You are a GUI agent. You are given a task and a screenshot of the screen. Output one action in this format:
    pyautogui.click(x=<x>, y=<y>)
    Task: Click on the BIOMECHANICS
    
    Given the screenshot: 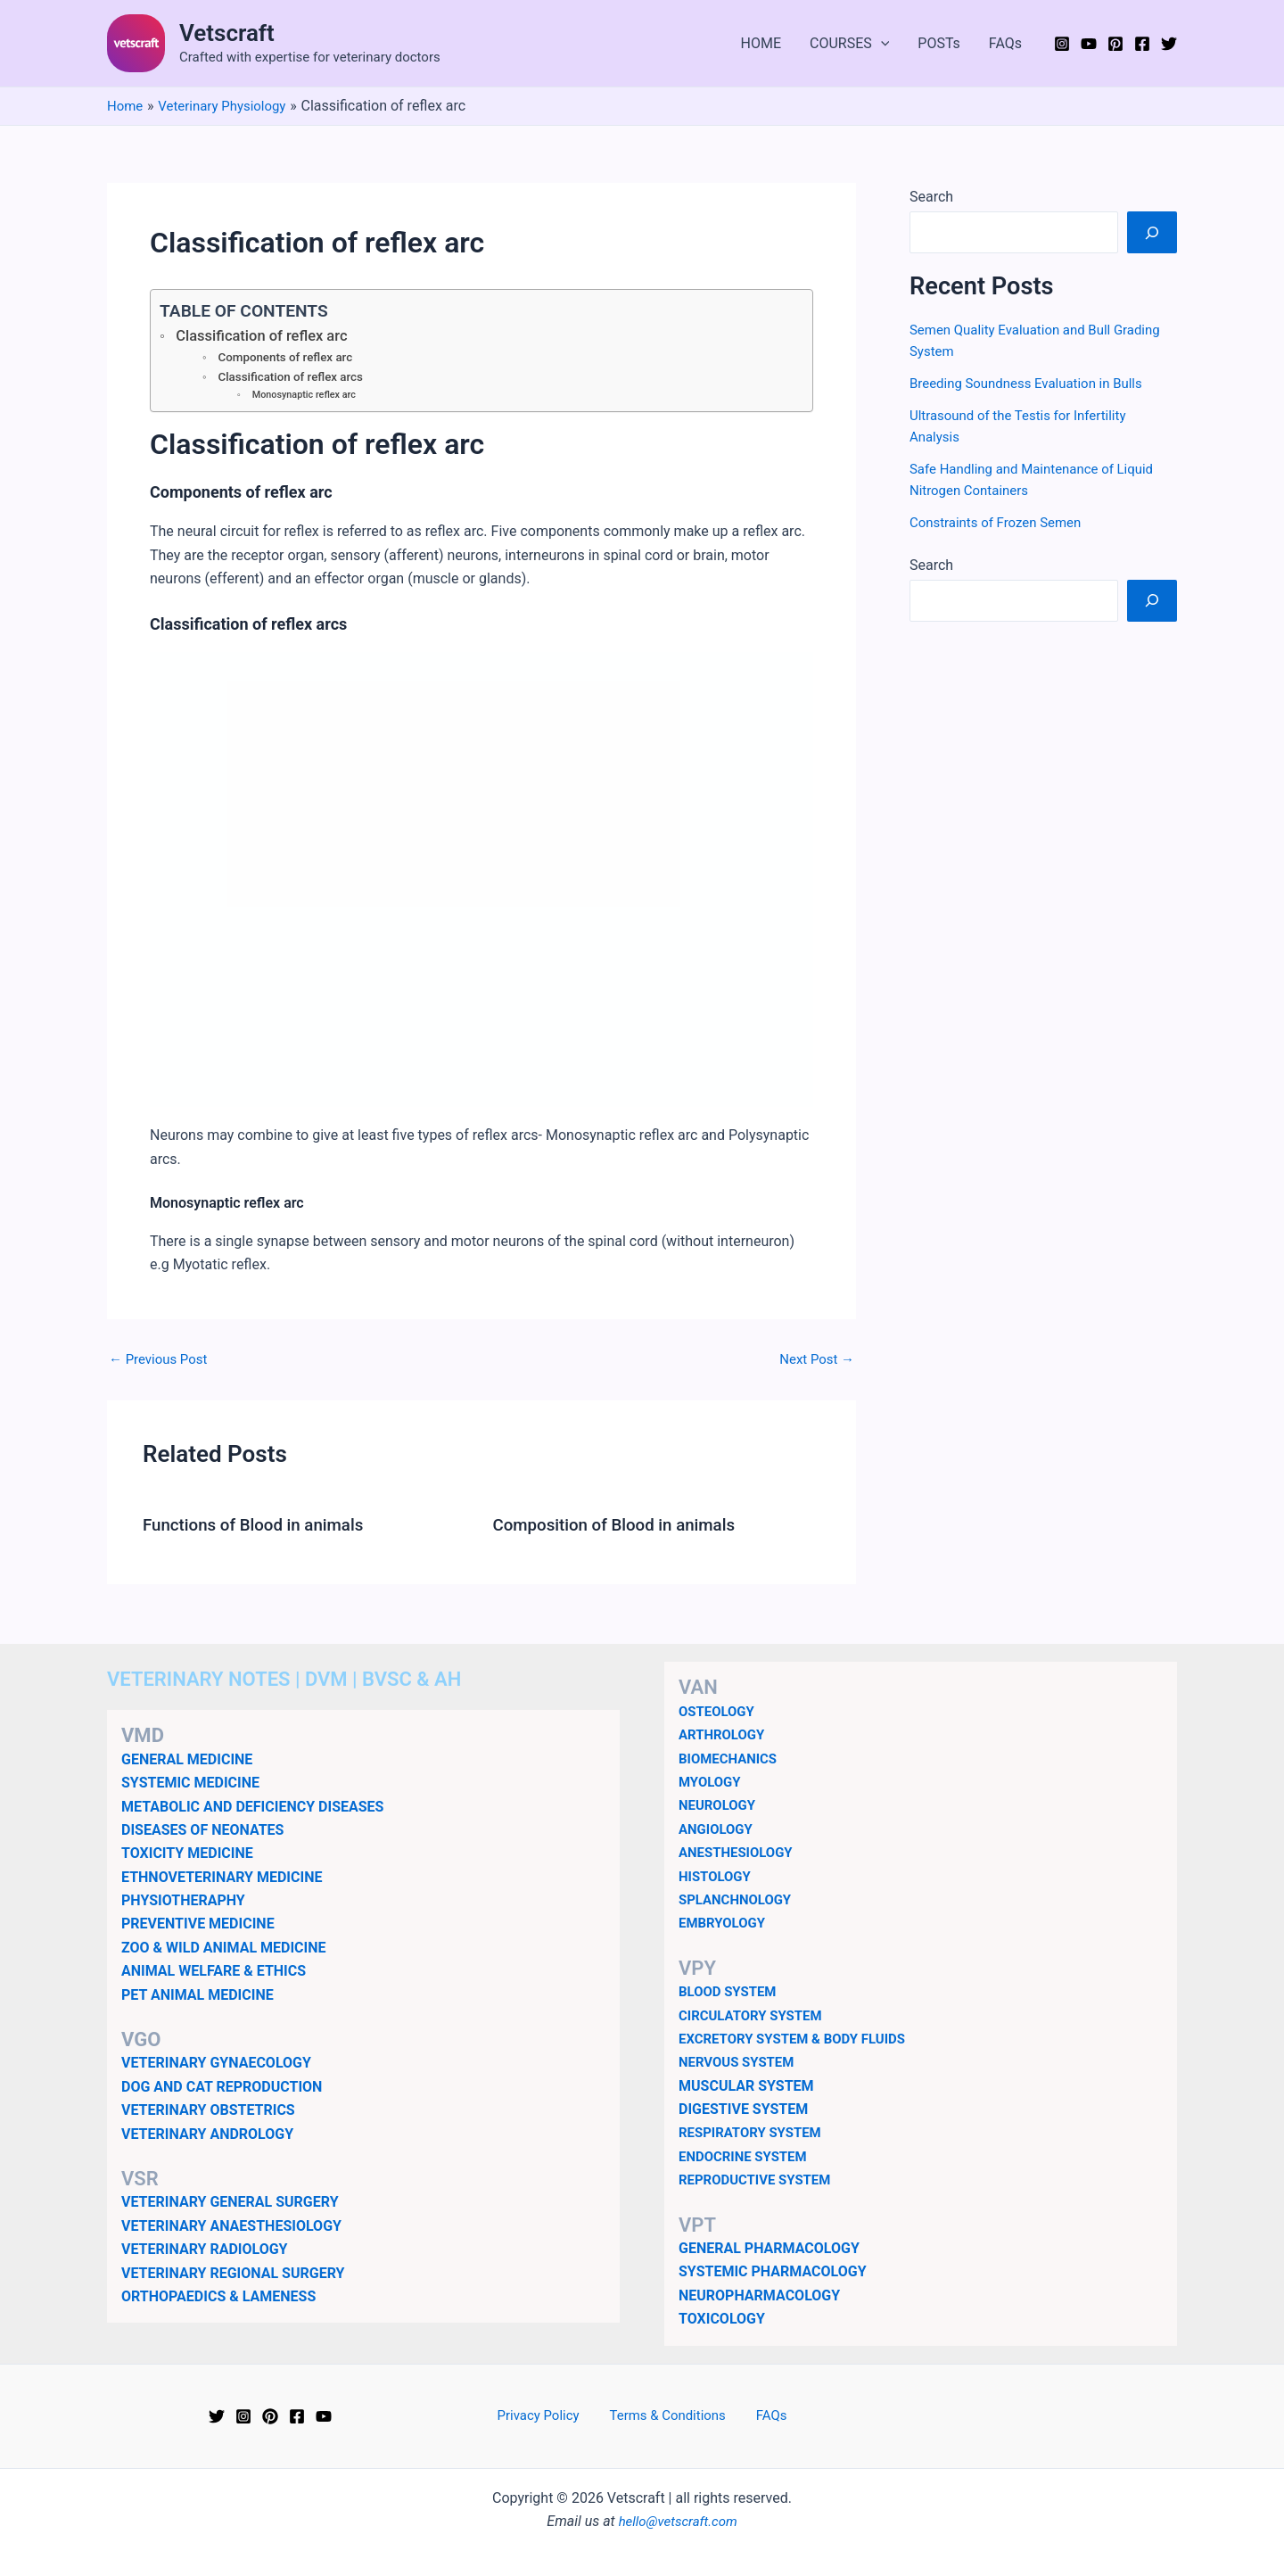 What is the action you would take?
    pyautogui.click(x=731, y=1758)
    